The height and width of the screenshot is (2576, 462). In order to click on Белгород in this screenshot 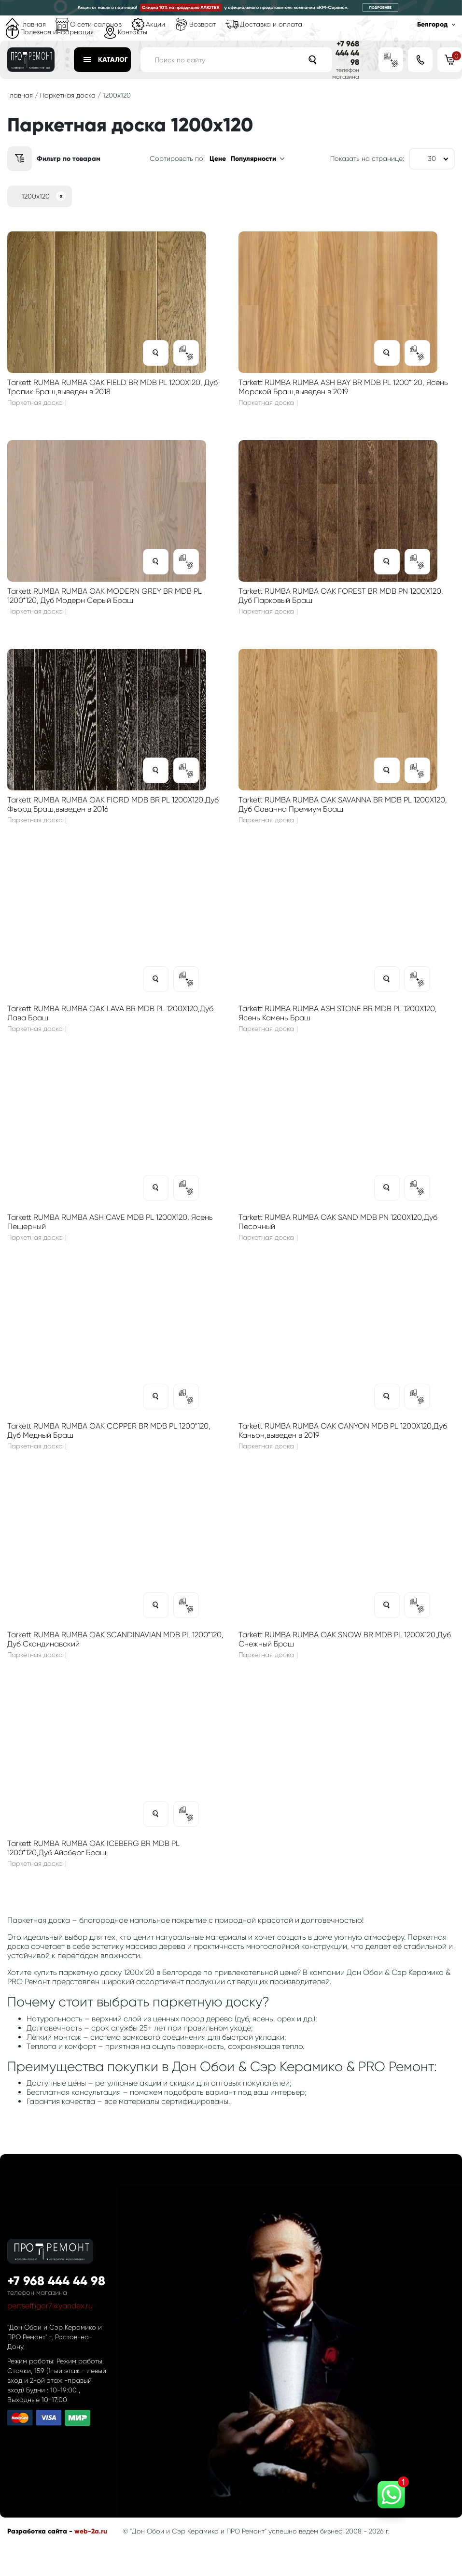, I will do `click(432, 24)`.